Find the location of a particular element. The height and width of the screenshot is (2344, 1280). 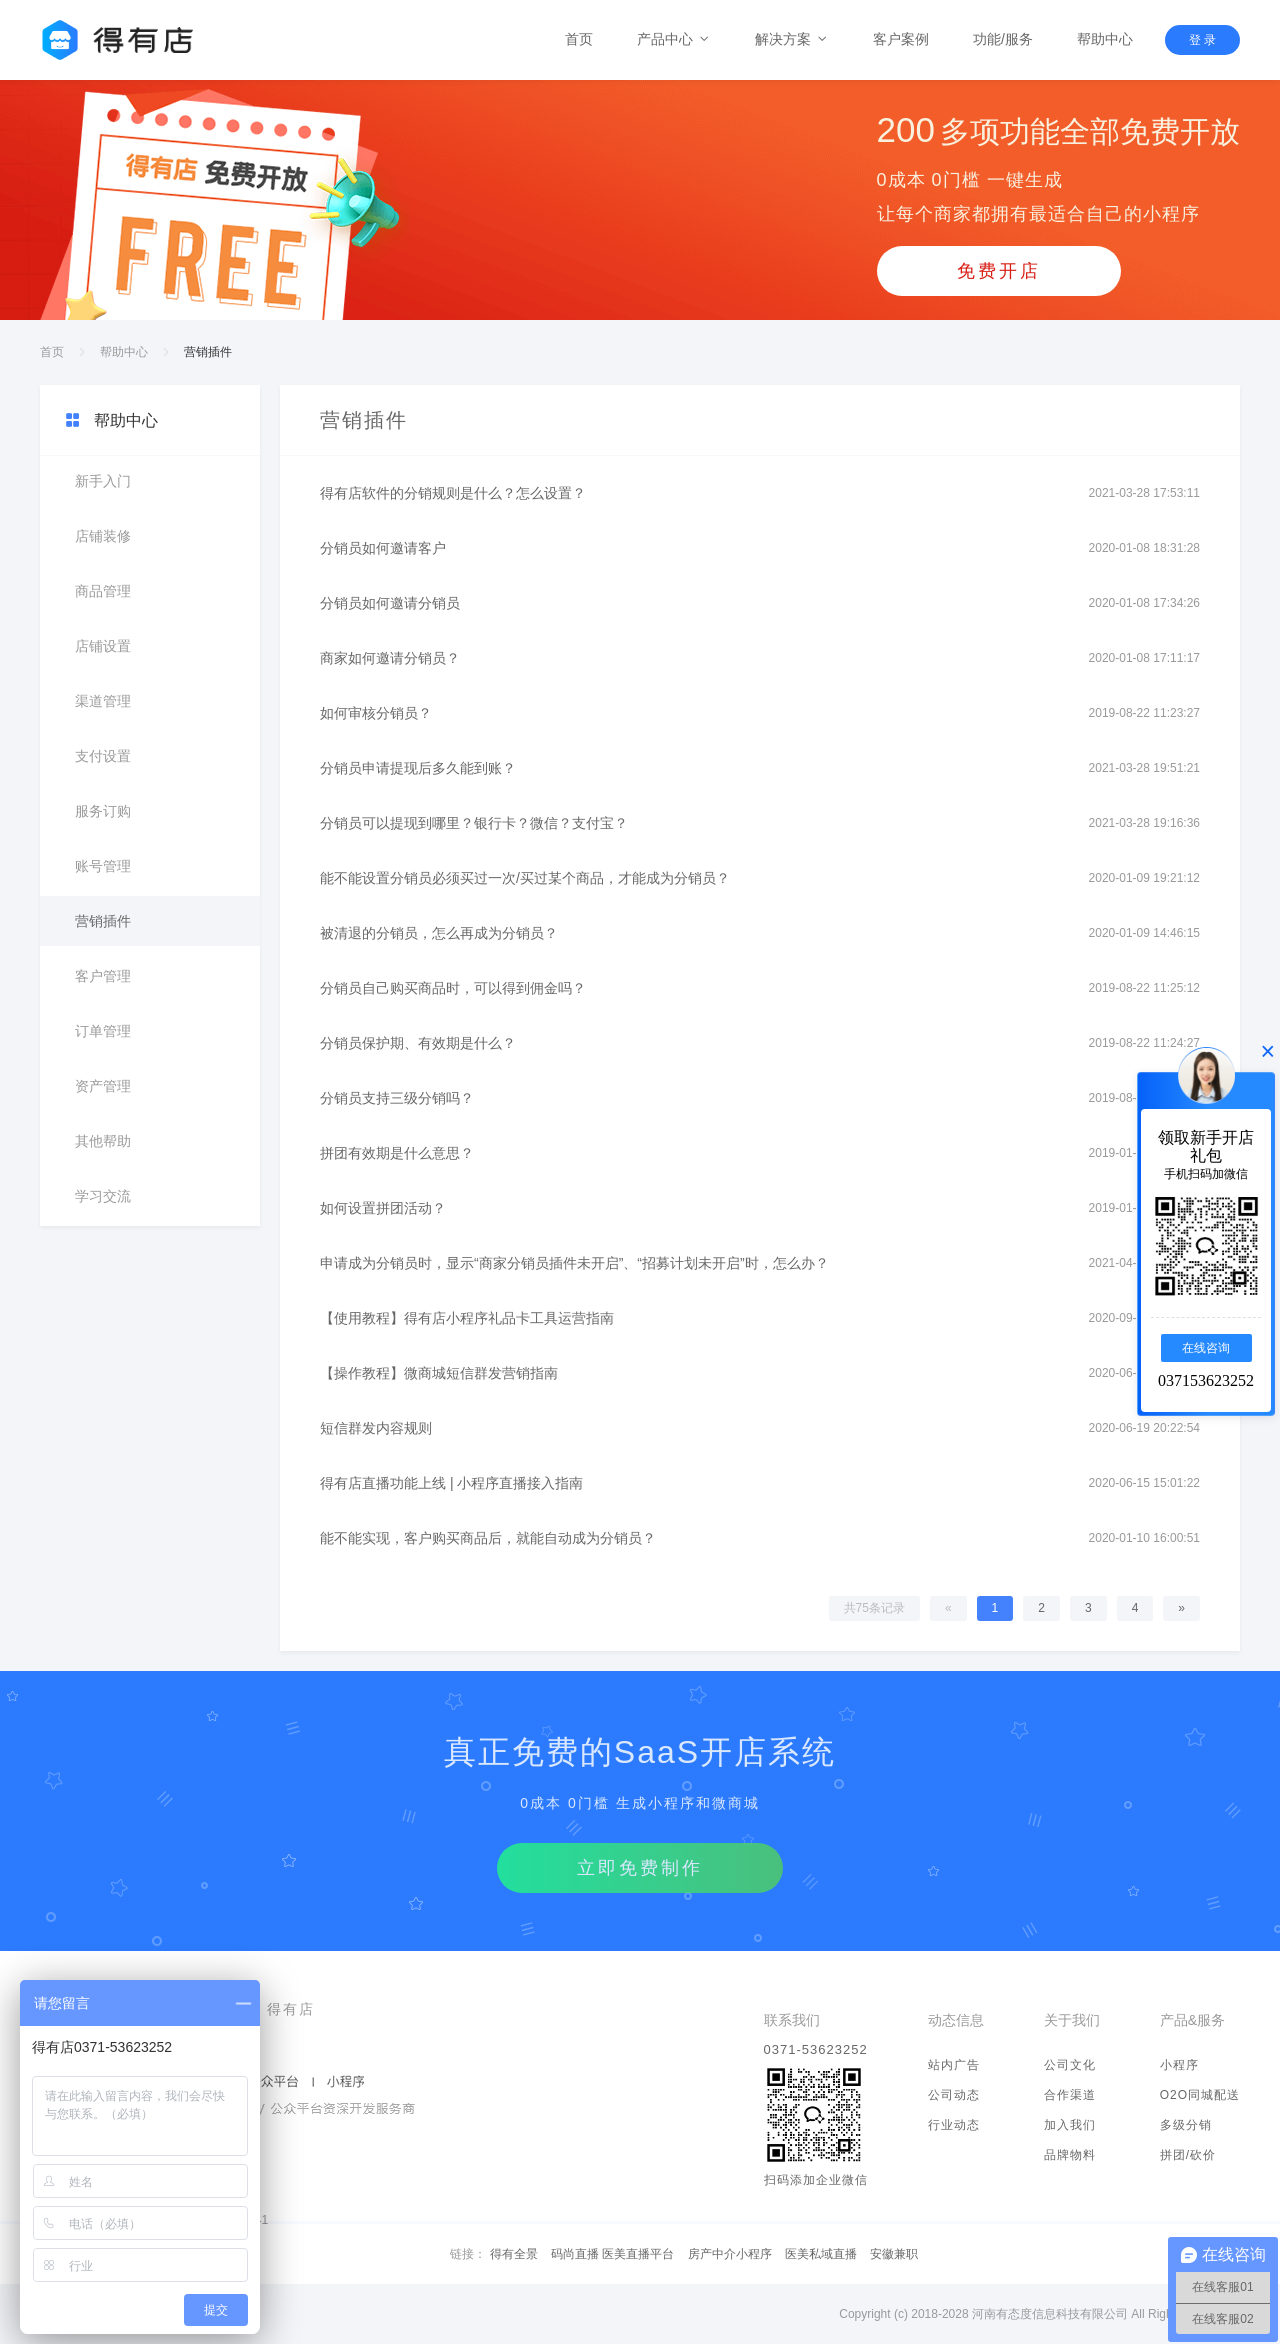

行业动态 is located at coordinates (954, 2125).